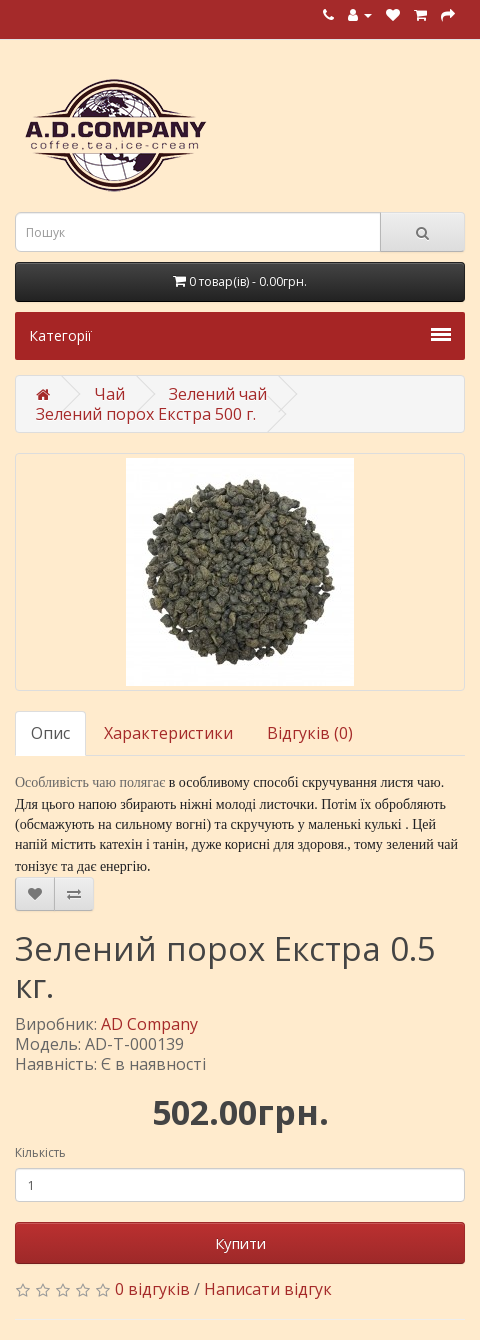 Image resolution: width=480 pixels, height=1340 pixels. What do you see at coordinates (40, 1152) in the screenshot?
I see `Кількість` at bounding box center [40, 1152].